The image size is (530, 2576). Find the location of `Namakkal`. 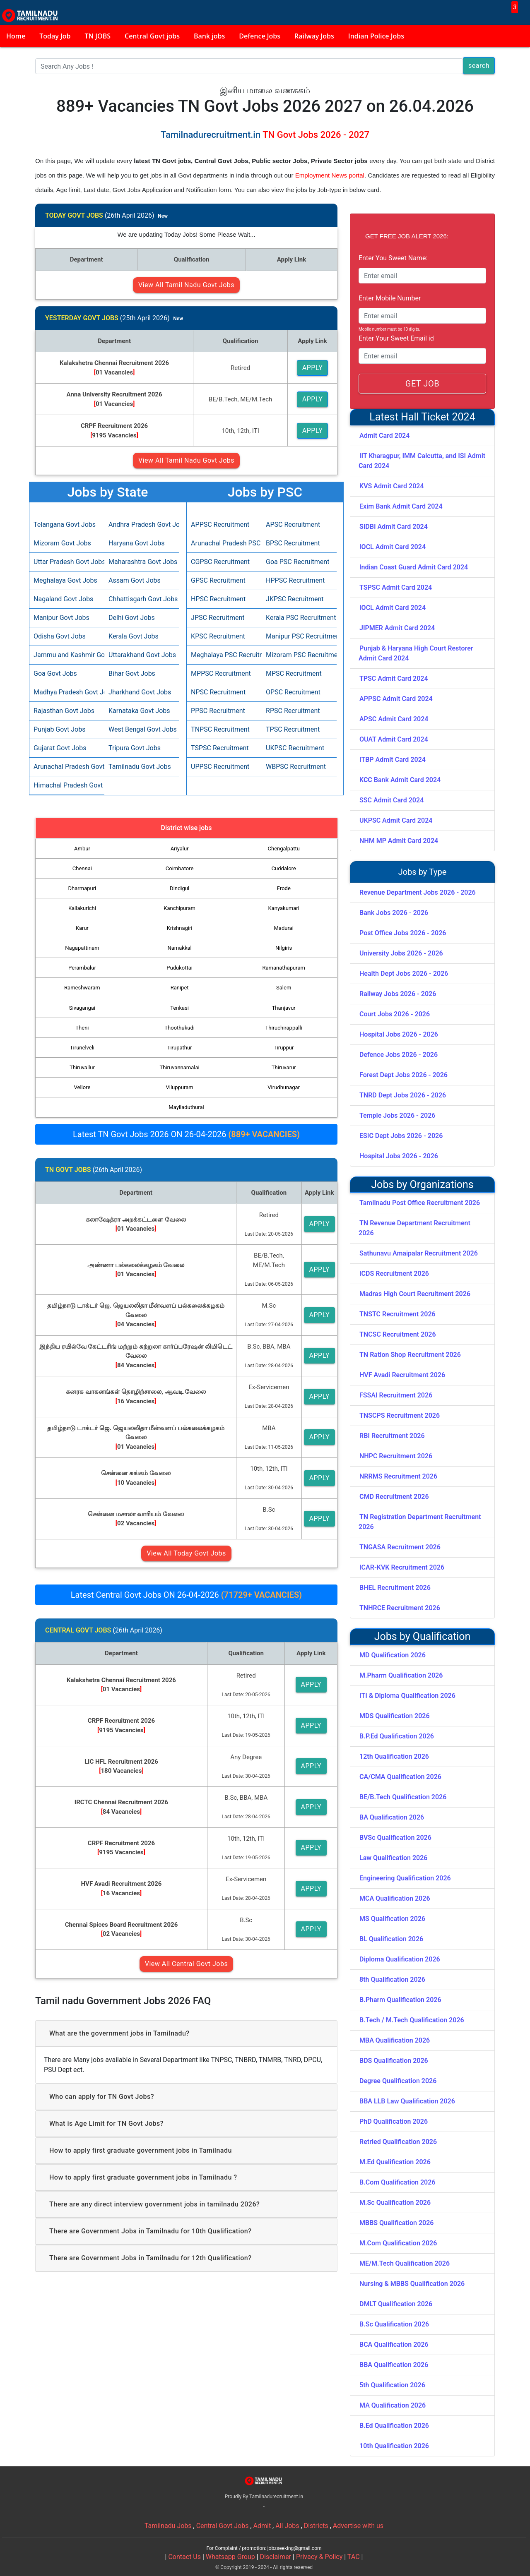

Namakkal is located at coordinates (179, 948).